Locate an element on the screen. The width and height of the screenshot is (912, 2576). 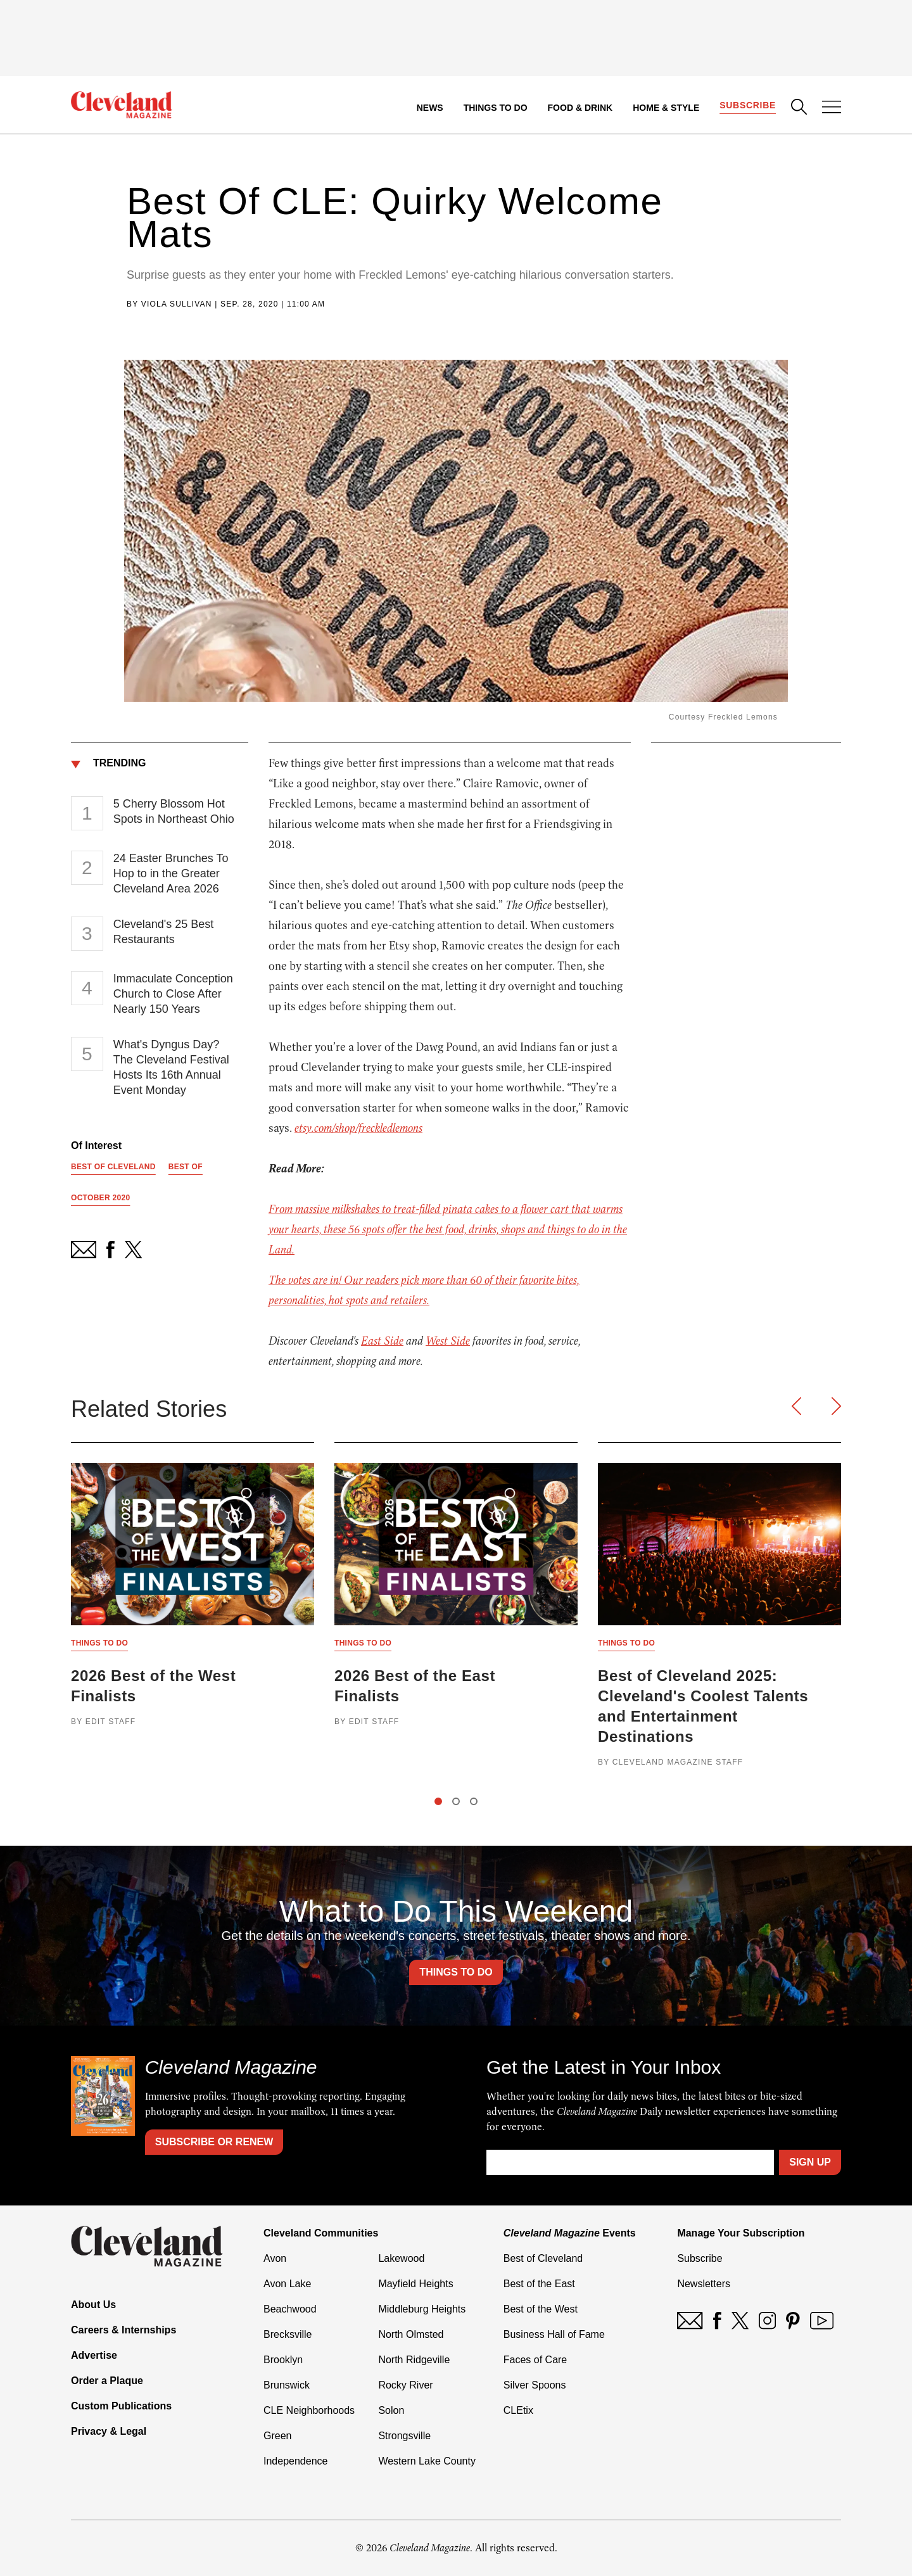
CLEtix is located at coordinates (518, 2410).